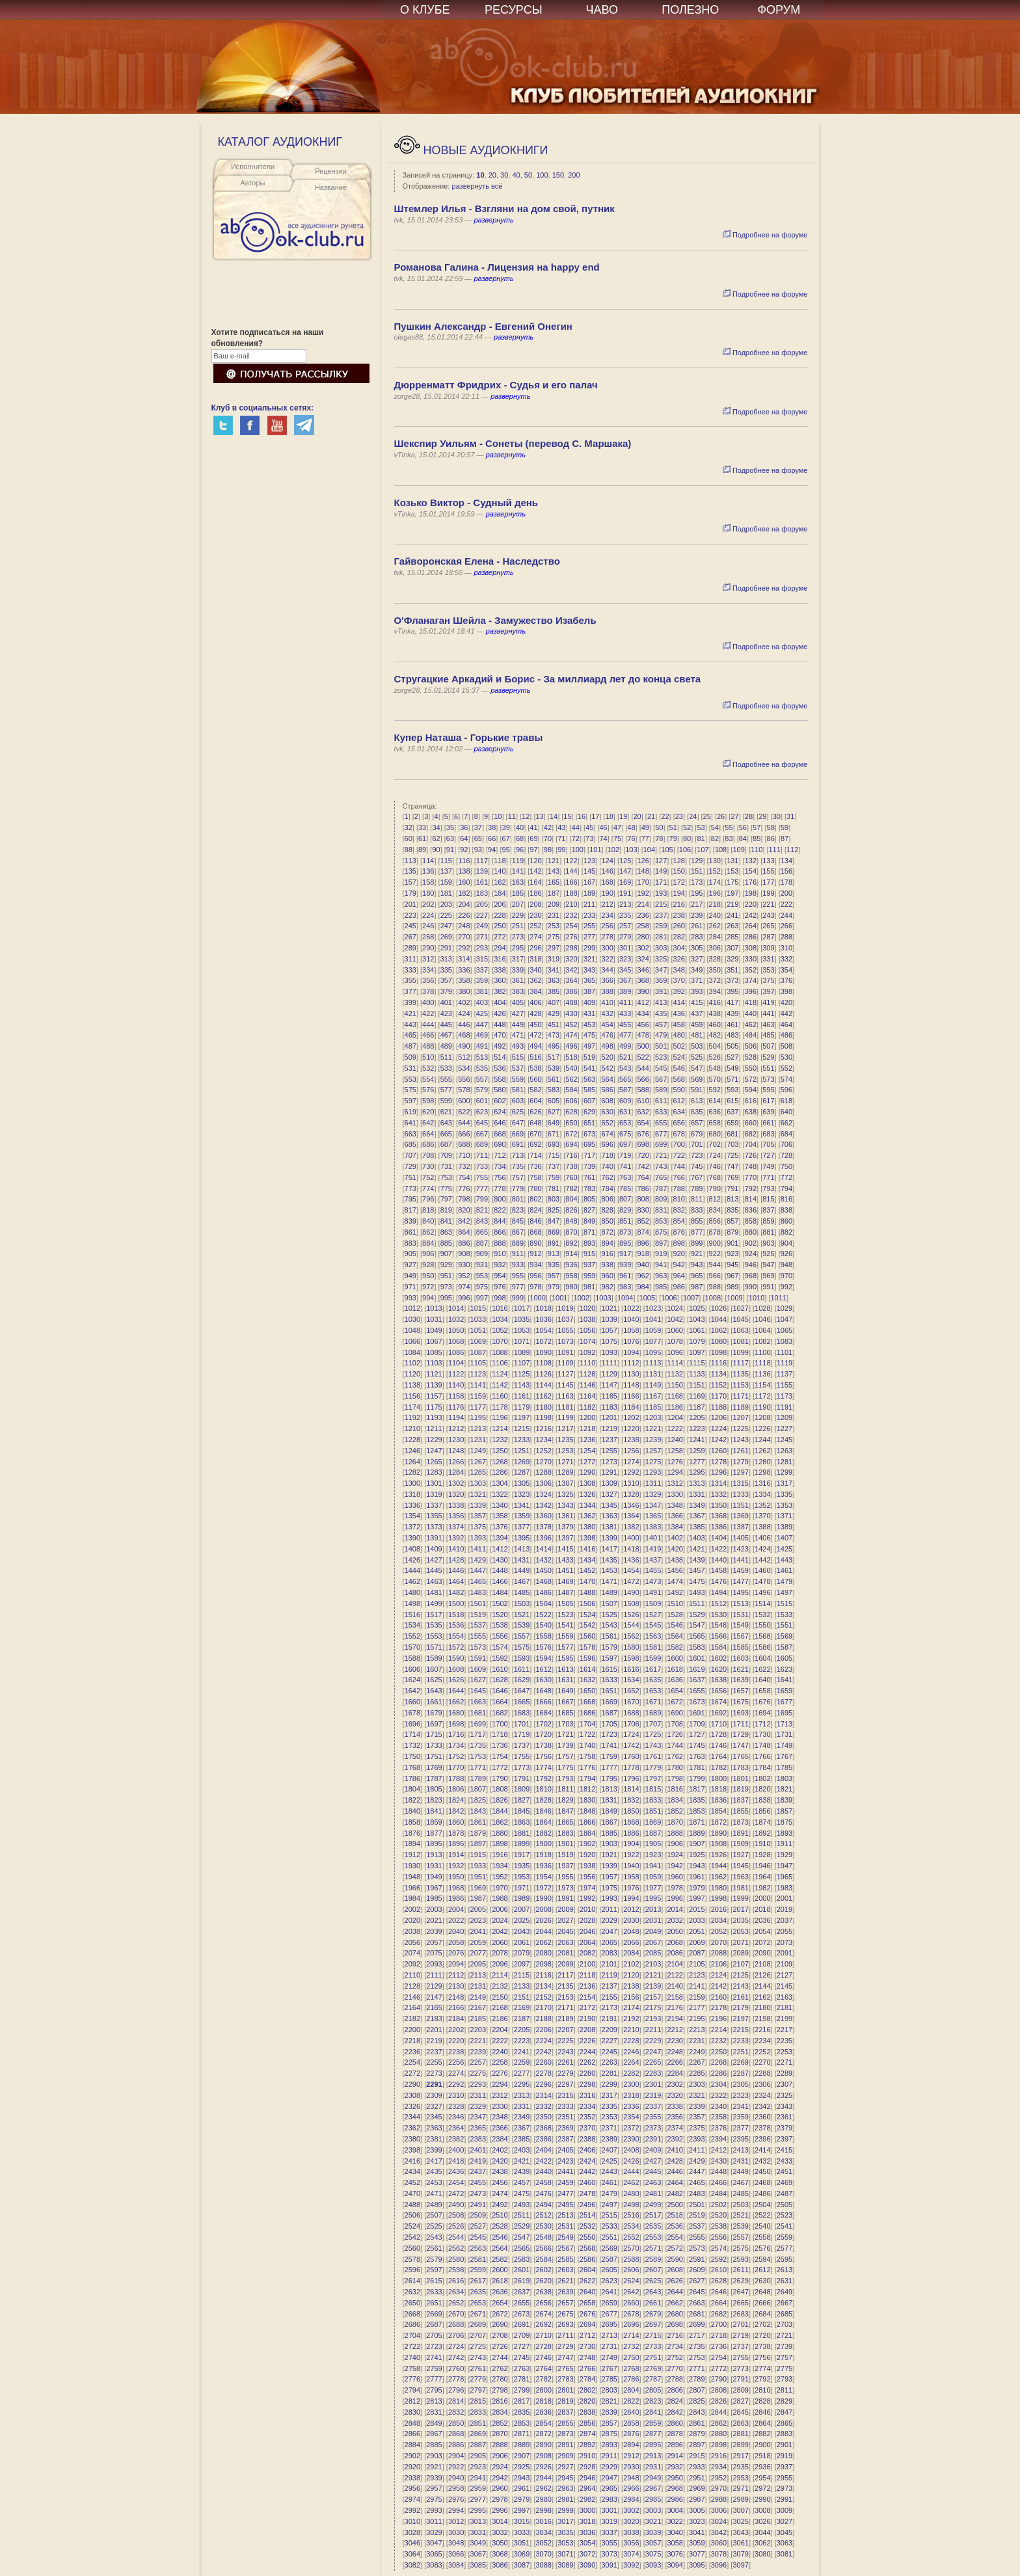 This screenshot has width=1020, height=2576. What do you see at coordinates (464, 1243) in the screenshot?
I see `886` at bounding box center [464, 1243].